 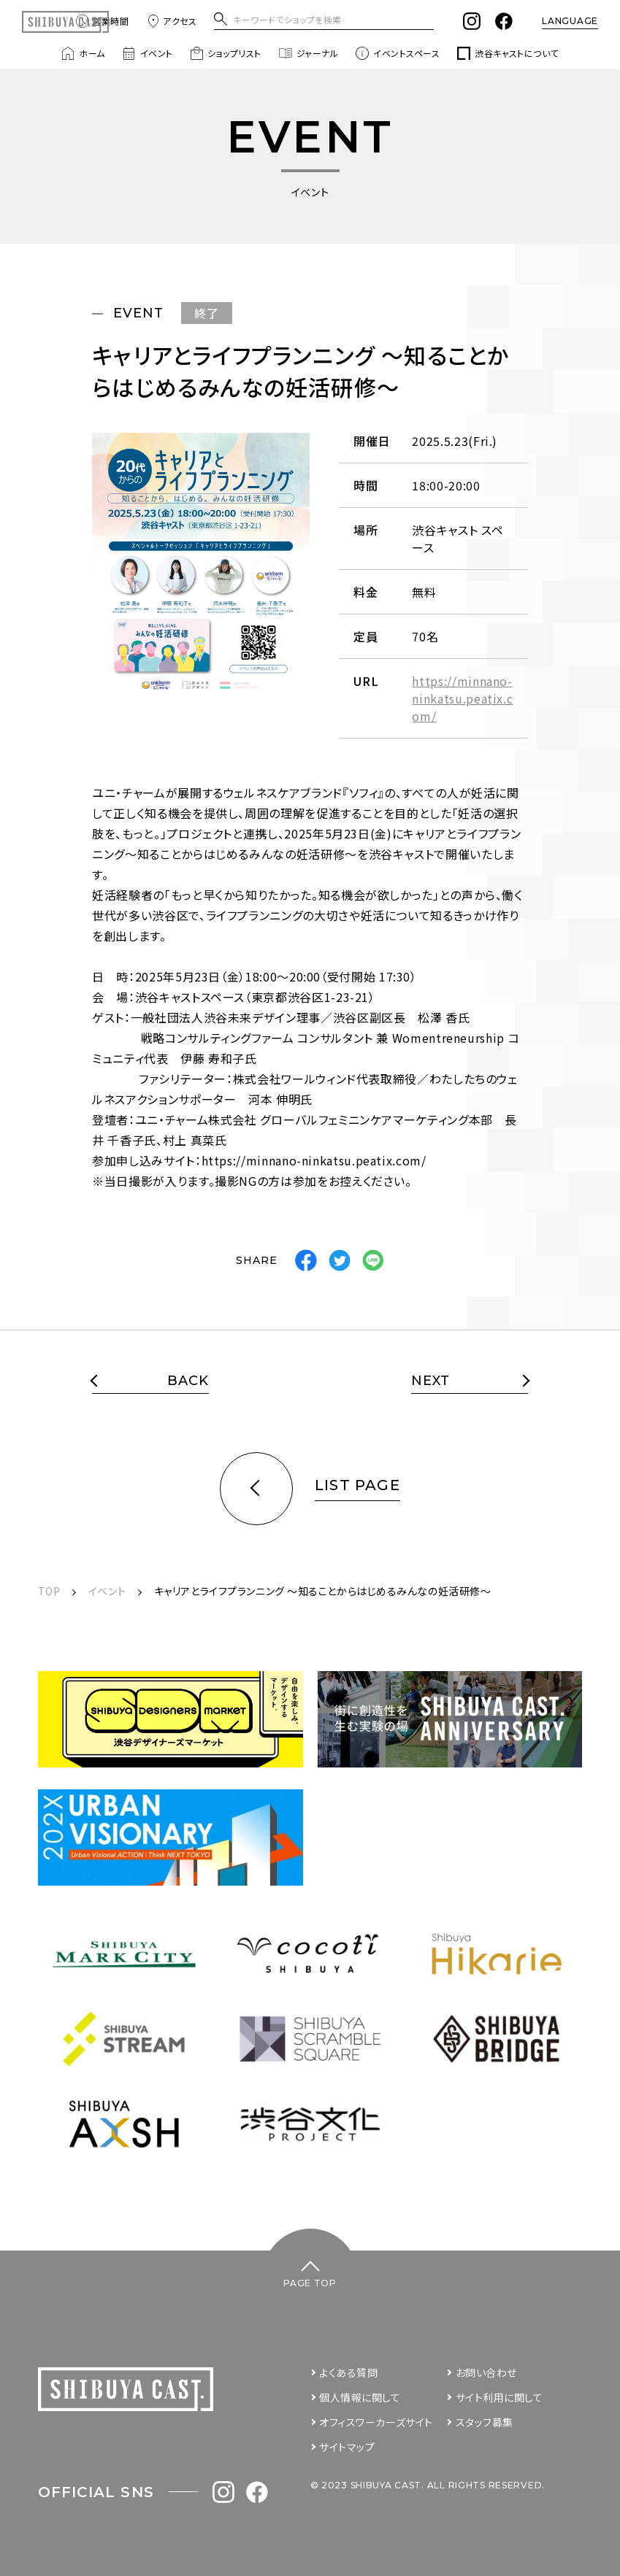 What do you see at coordinates (49, 1591) in the screenshot?
I see `TOP` at bounding box center [49, 1591].